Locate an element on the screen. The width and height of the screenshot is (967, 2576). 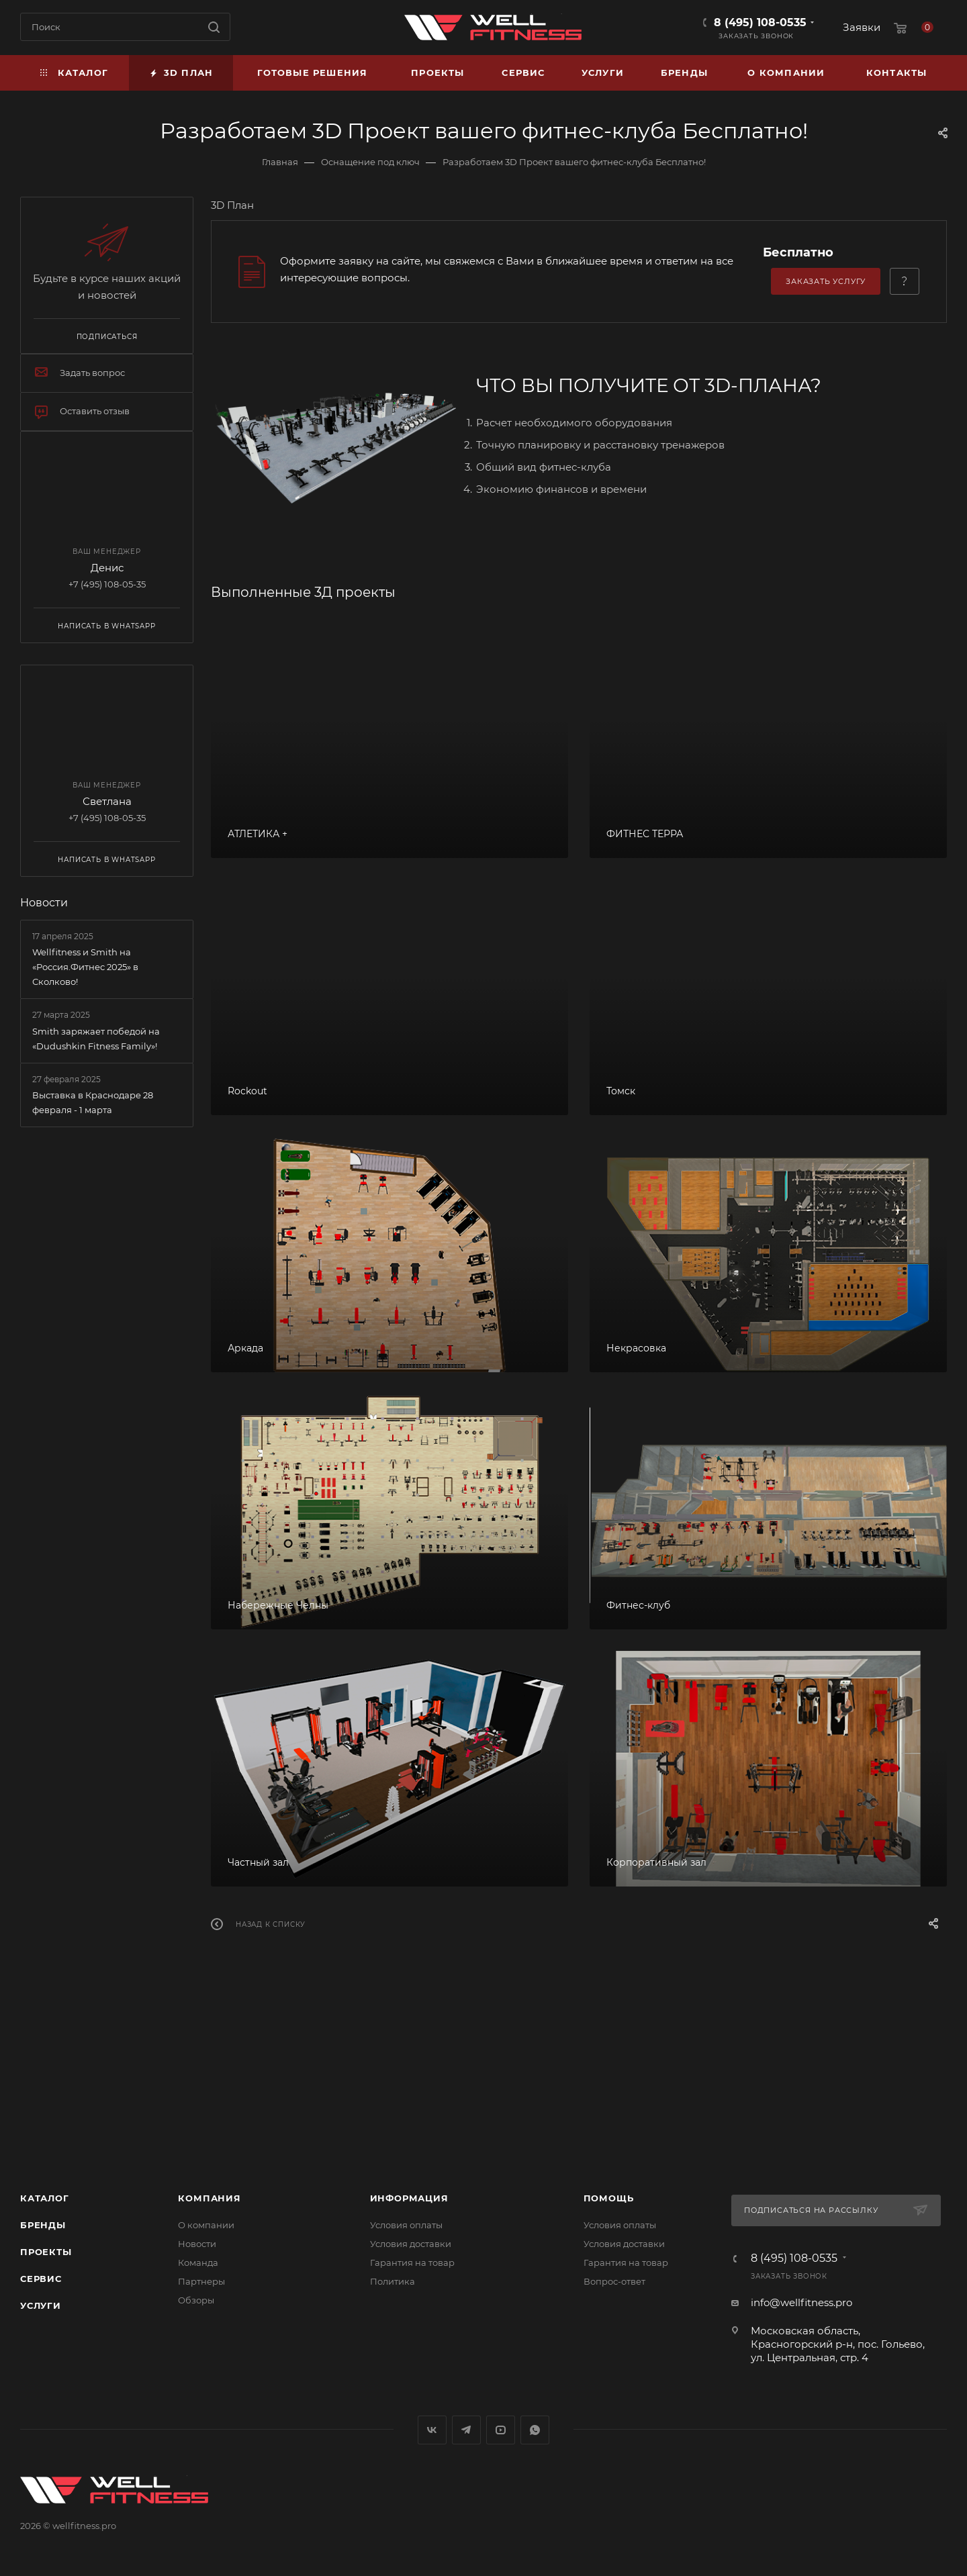
Бренды is located at coordinates (43, 2225).